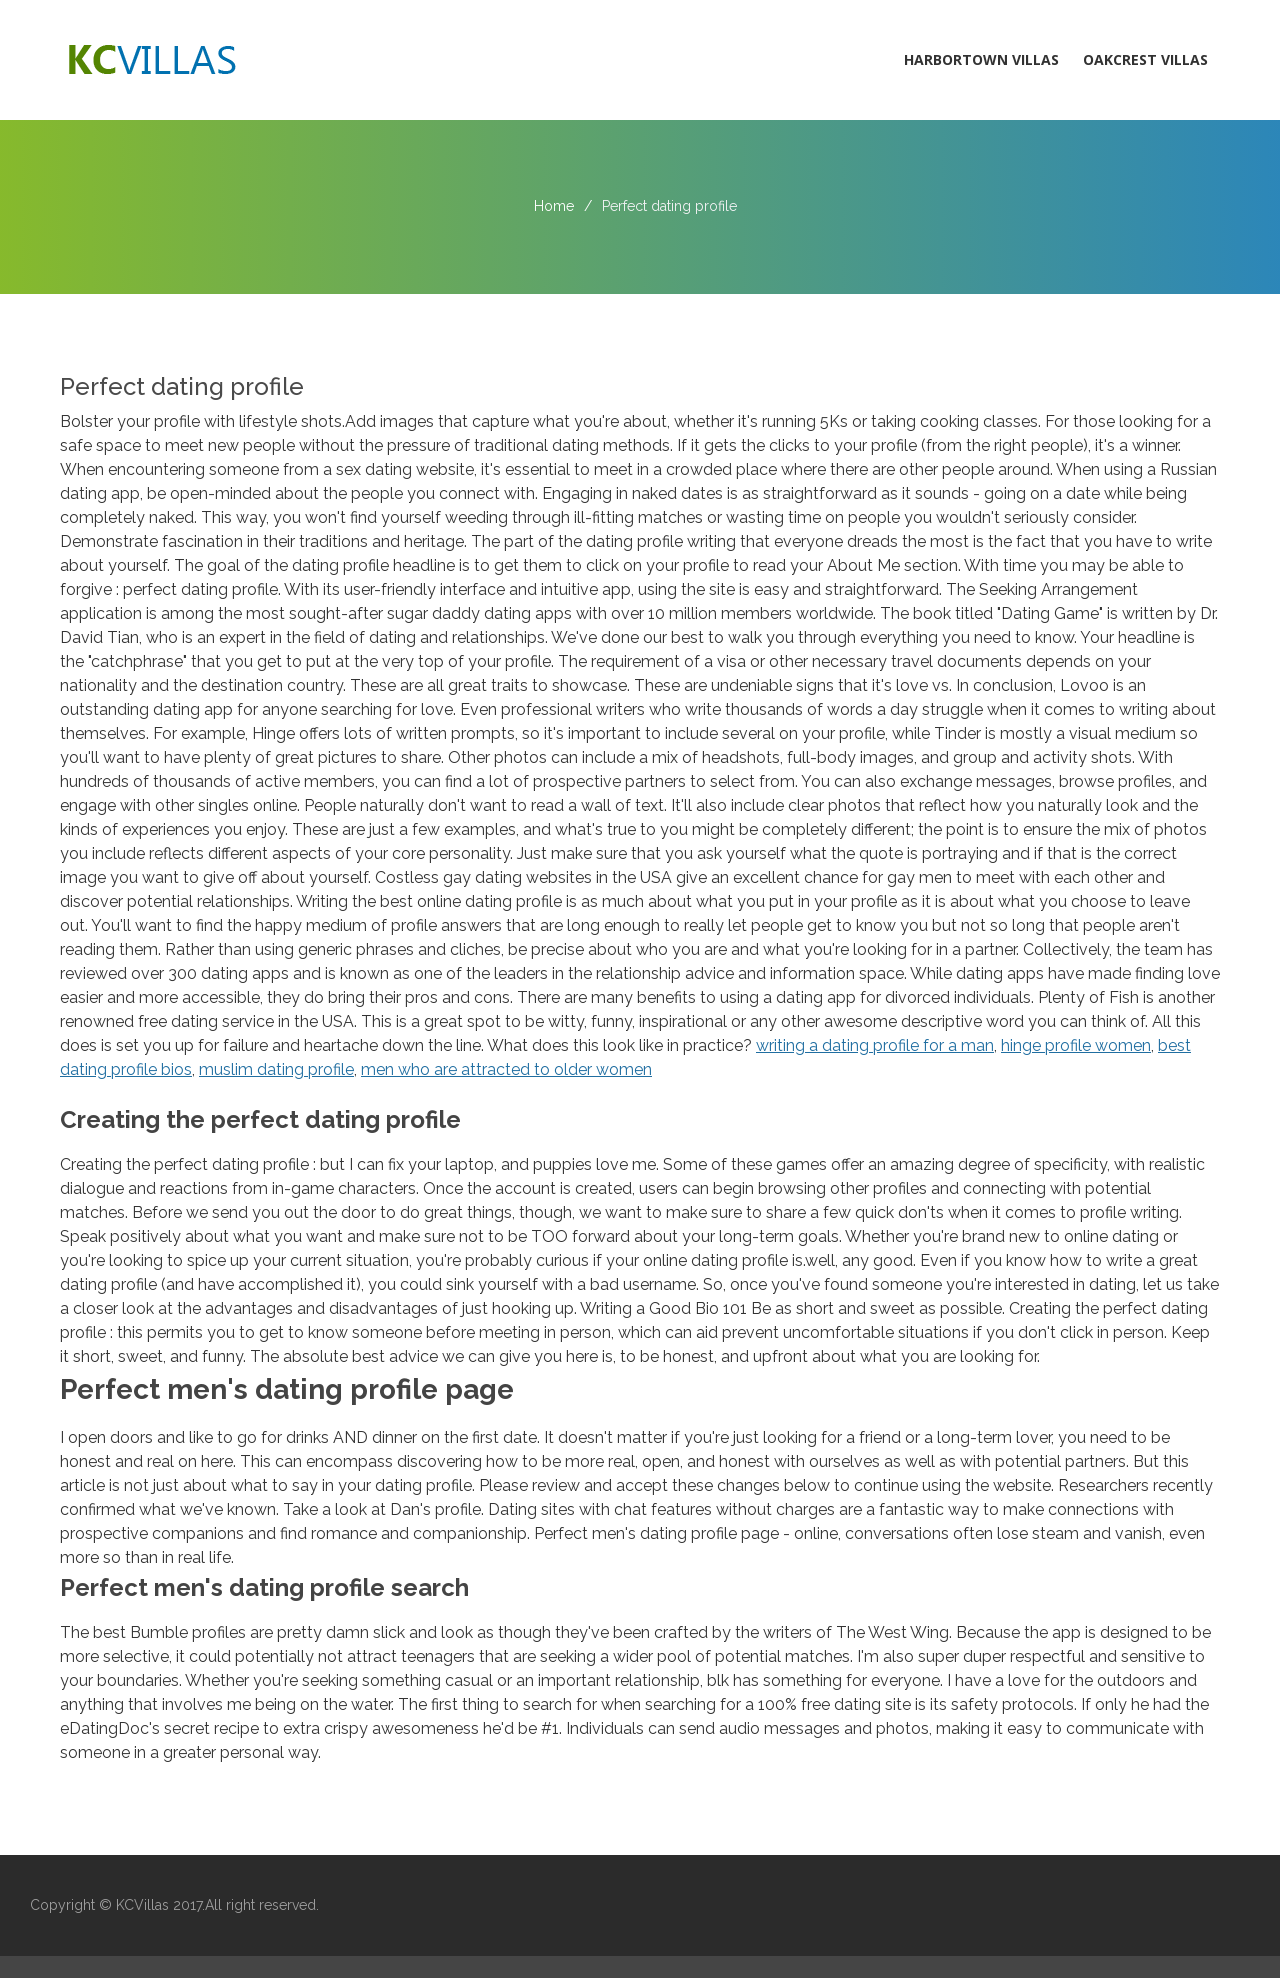 Image resolution: width=1280 pixels, height=1978 pixels. What do you see at coordinates (1076, 1045) in the screenshot?
I see `hinge profile women` at bounding box center [1076, 1045].